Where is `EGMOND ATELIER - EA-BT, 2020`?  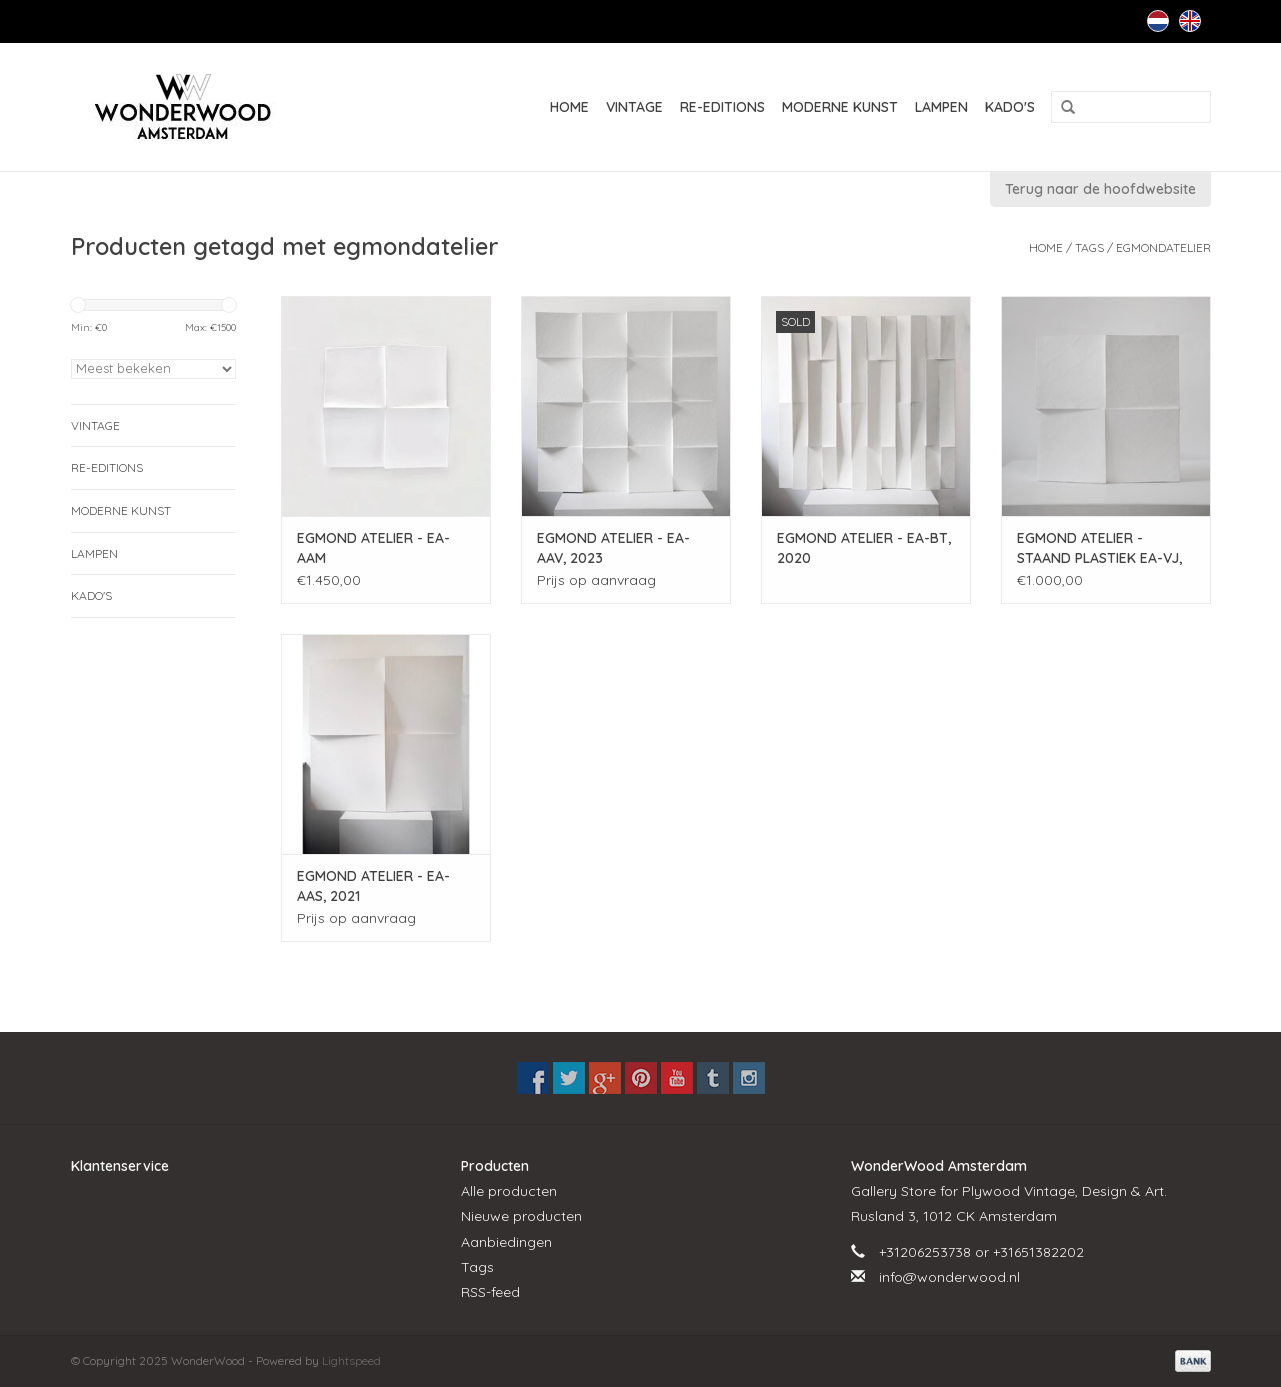
EGMOND ATELIER - EA-BT, 2020 is located at coordinates (864, 548).